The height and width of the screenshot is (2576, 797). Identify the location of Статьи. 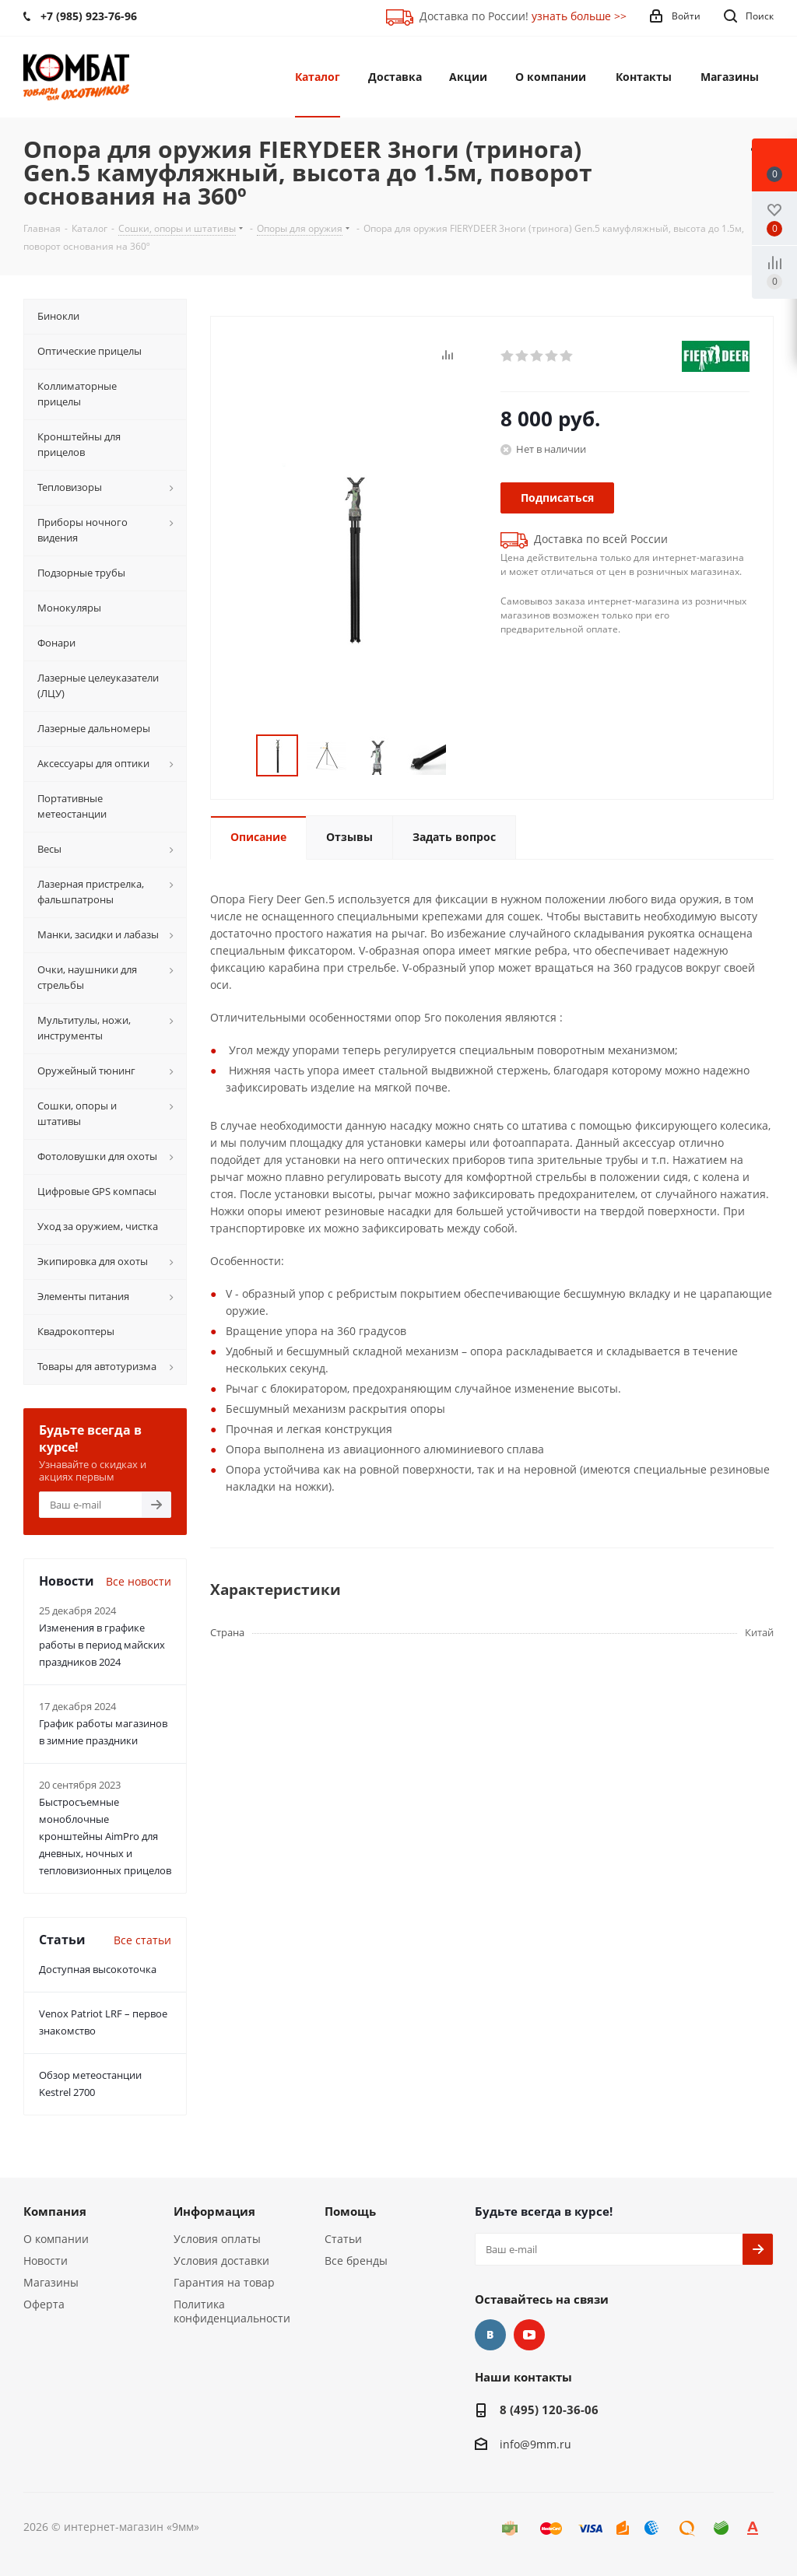
(343, 2238).